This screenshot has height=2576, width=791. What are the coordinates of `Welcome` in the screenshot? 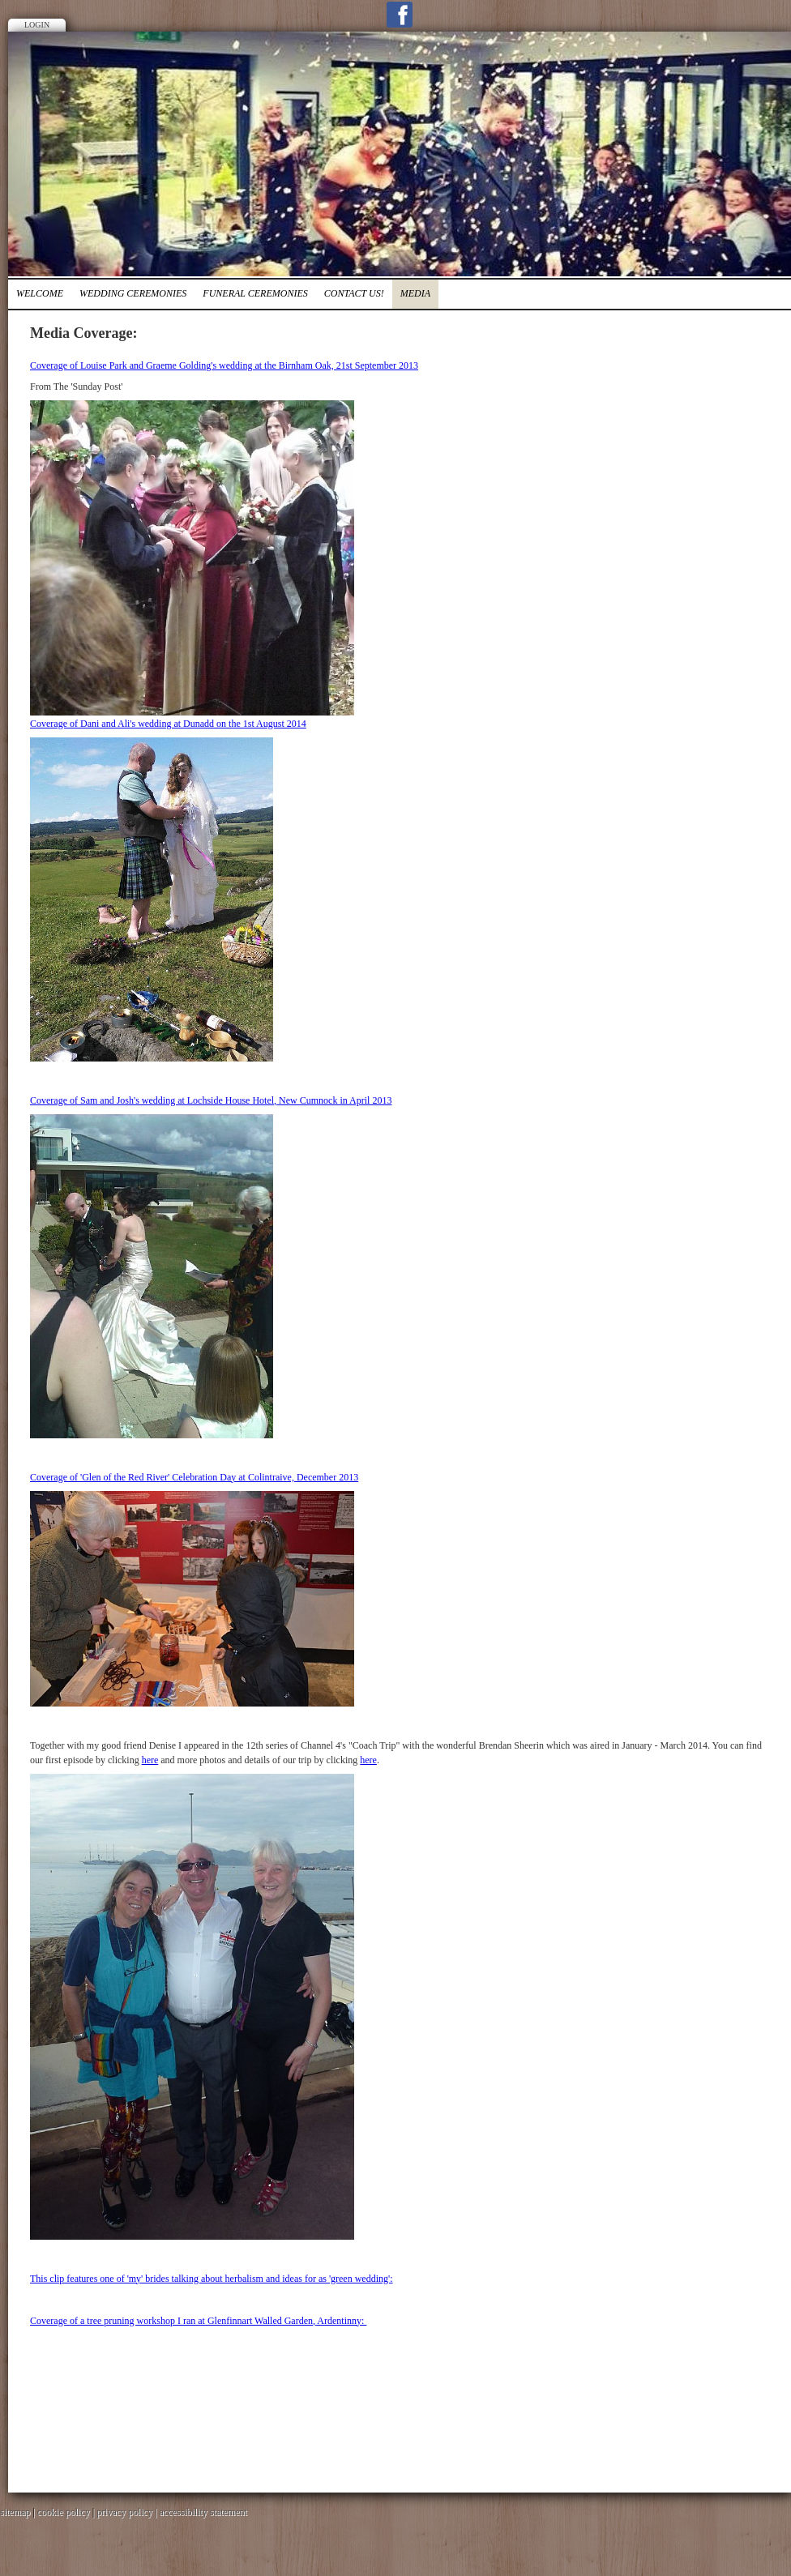 It's located at (39, 293).